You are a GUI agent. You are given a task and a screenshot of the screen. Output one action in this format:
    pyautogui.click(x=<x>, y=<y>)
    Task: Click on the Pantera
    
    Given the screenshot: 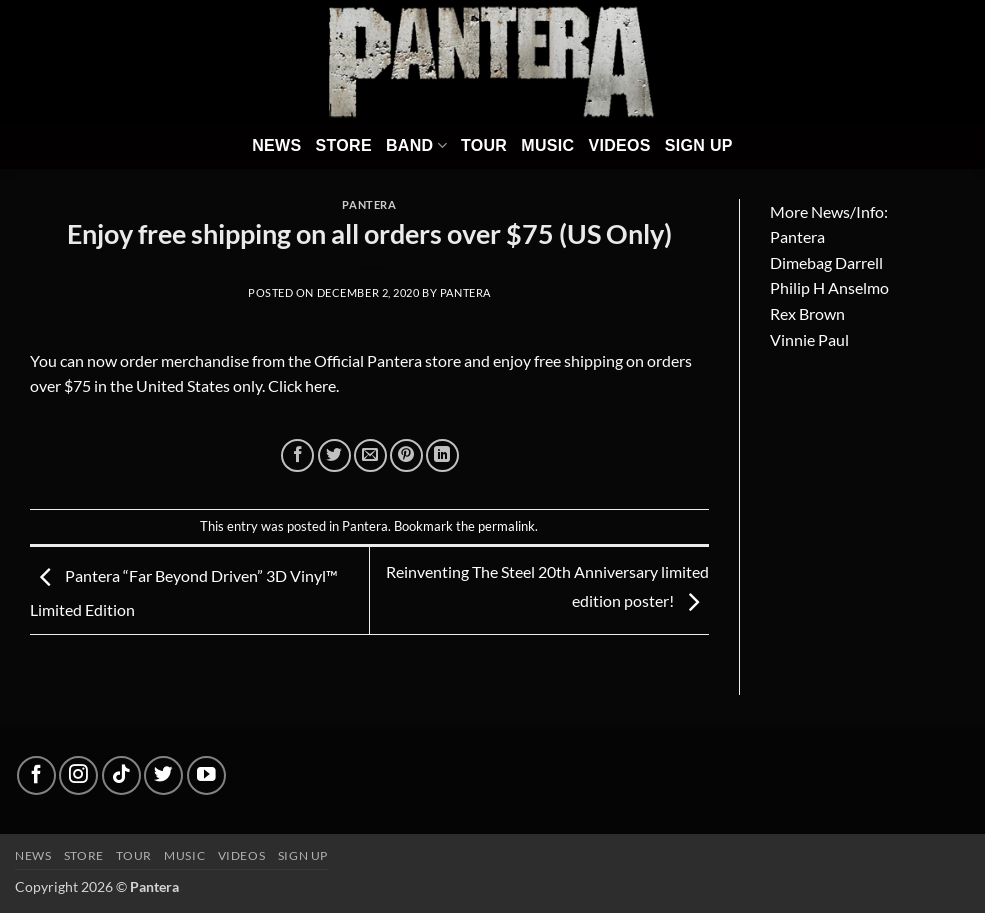 What is the action you would take?
    pyautogui.click(x=369, y=204)
    